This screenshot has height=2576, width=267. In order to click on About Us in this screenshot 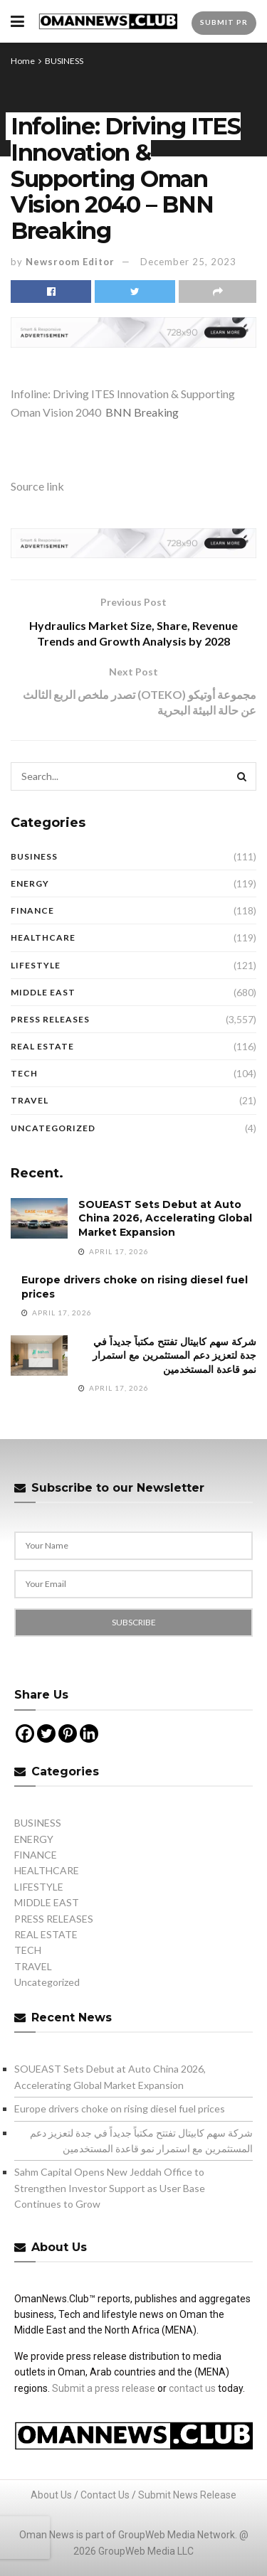, I will do `click(51, 2495)`.